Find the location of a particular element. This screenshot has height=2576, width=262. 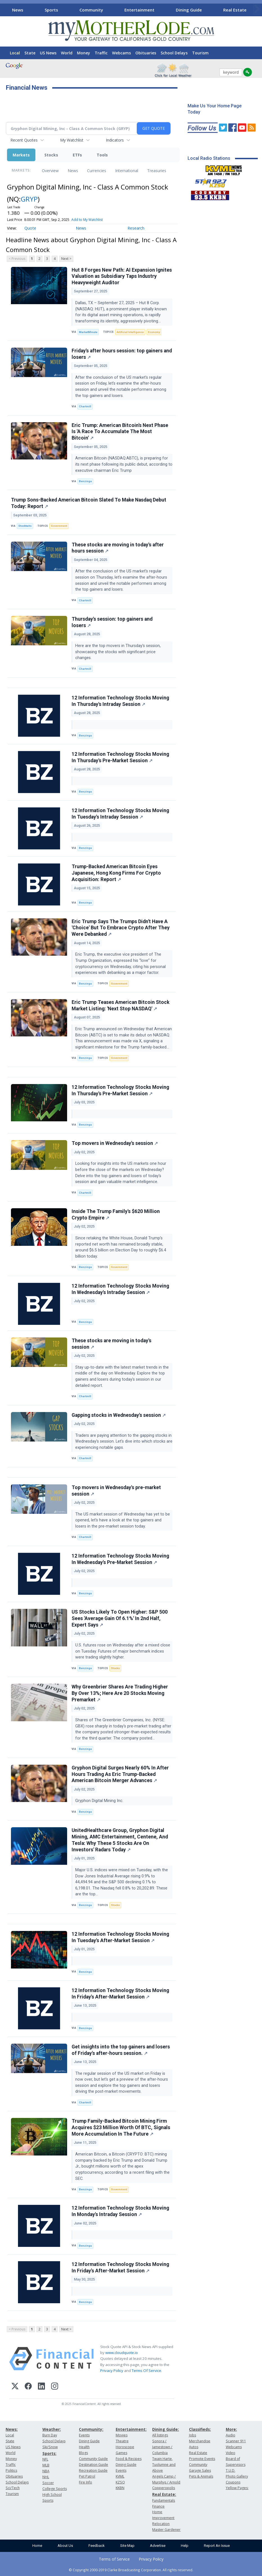

Next > is located at coordinates (66, 258).